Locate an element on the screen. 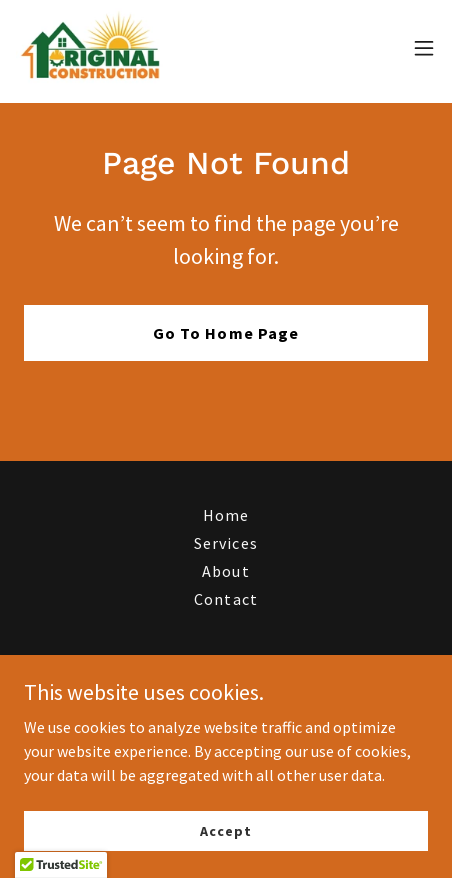 This screenshot has height=878, width=452. Go To Home Page is located at coordinates (225, 333).